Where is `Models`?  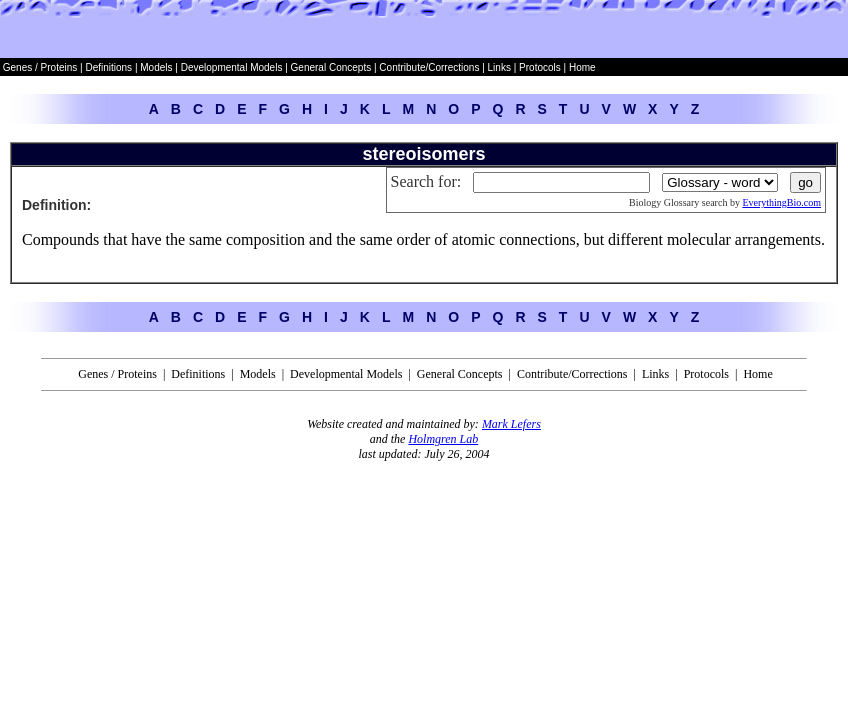 Models is located at coordinates (157, 67).